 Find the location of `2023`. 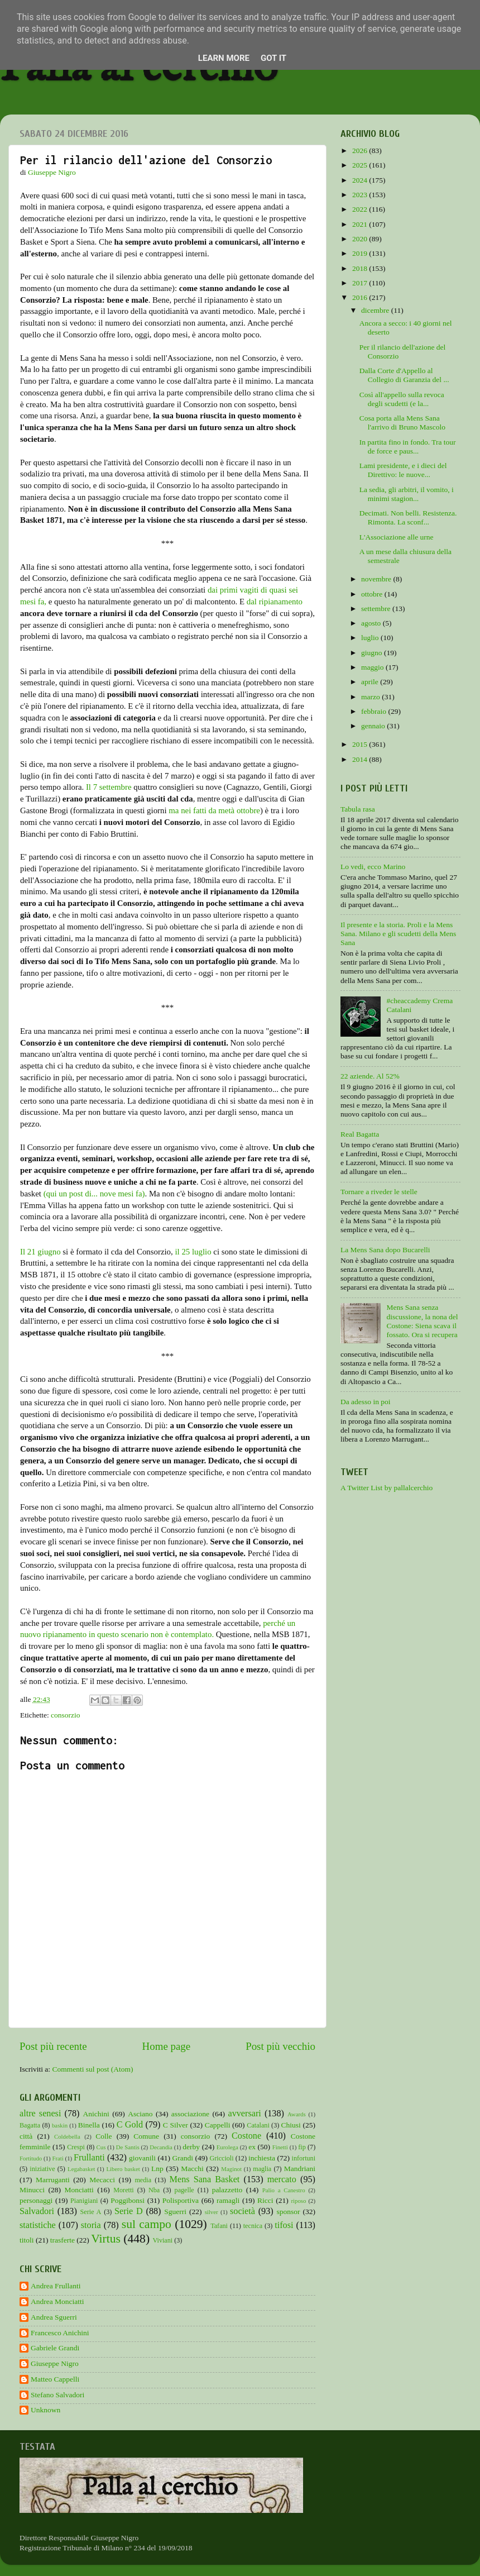

2023 is located at coordinates (360, 194).